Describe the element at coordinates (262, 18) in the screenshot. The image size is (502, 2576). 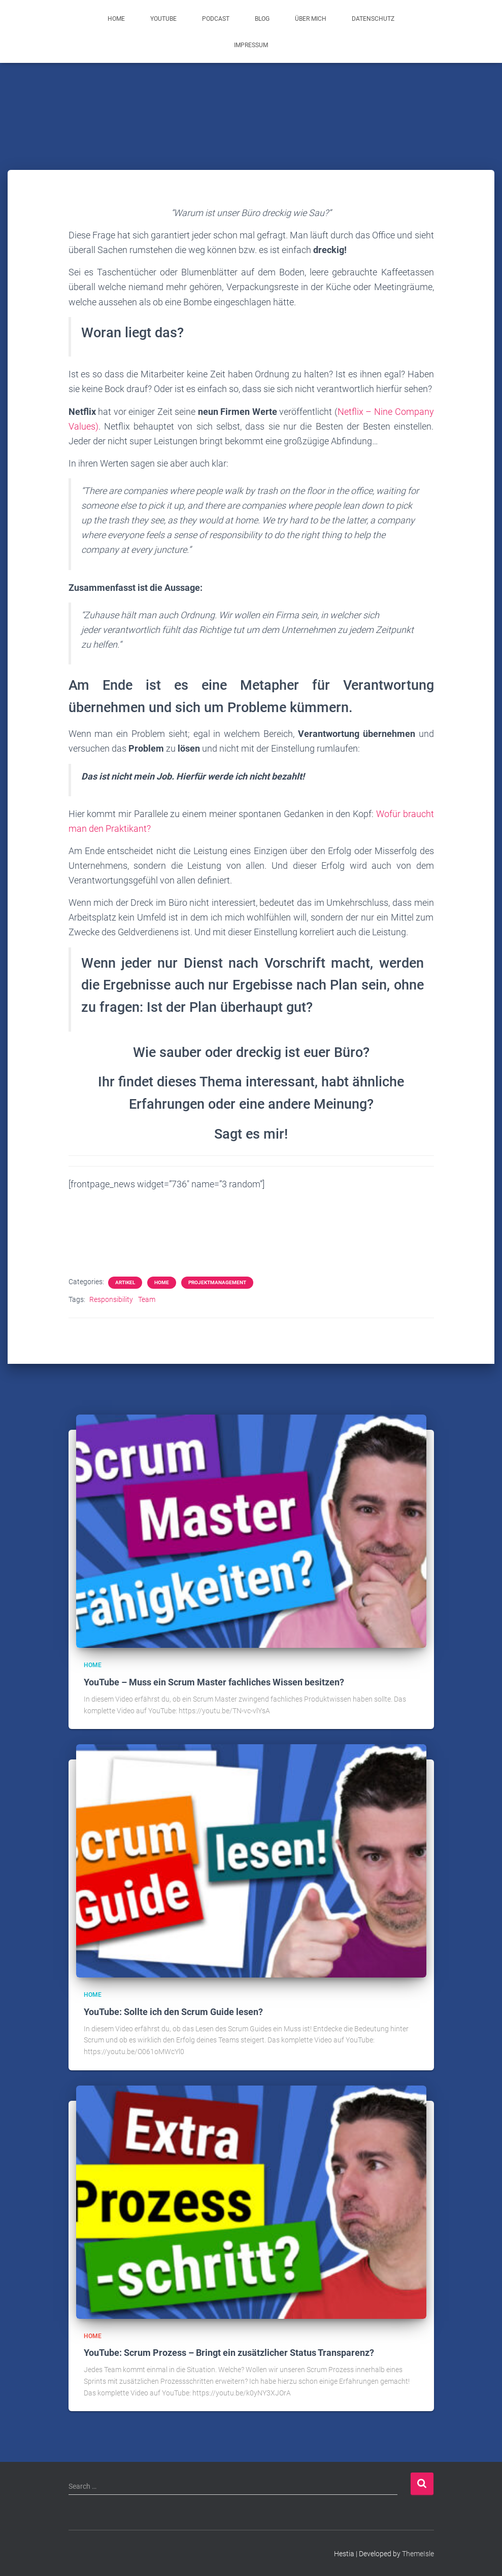
I see `Blog` at that location.